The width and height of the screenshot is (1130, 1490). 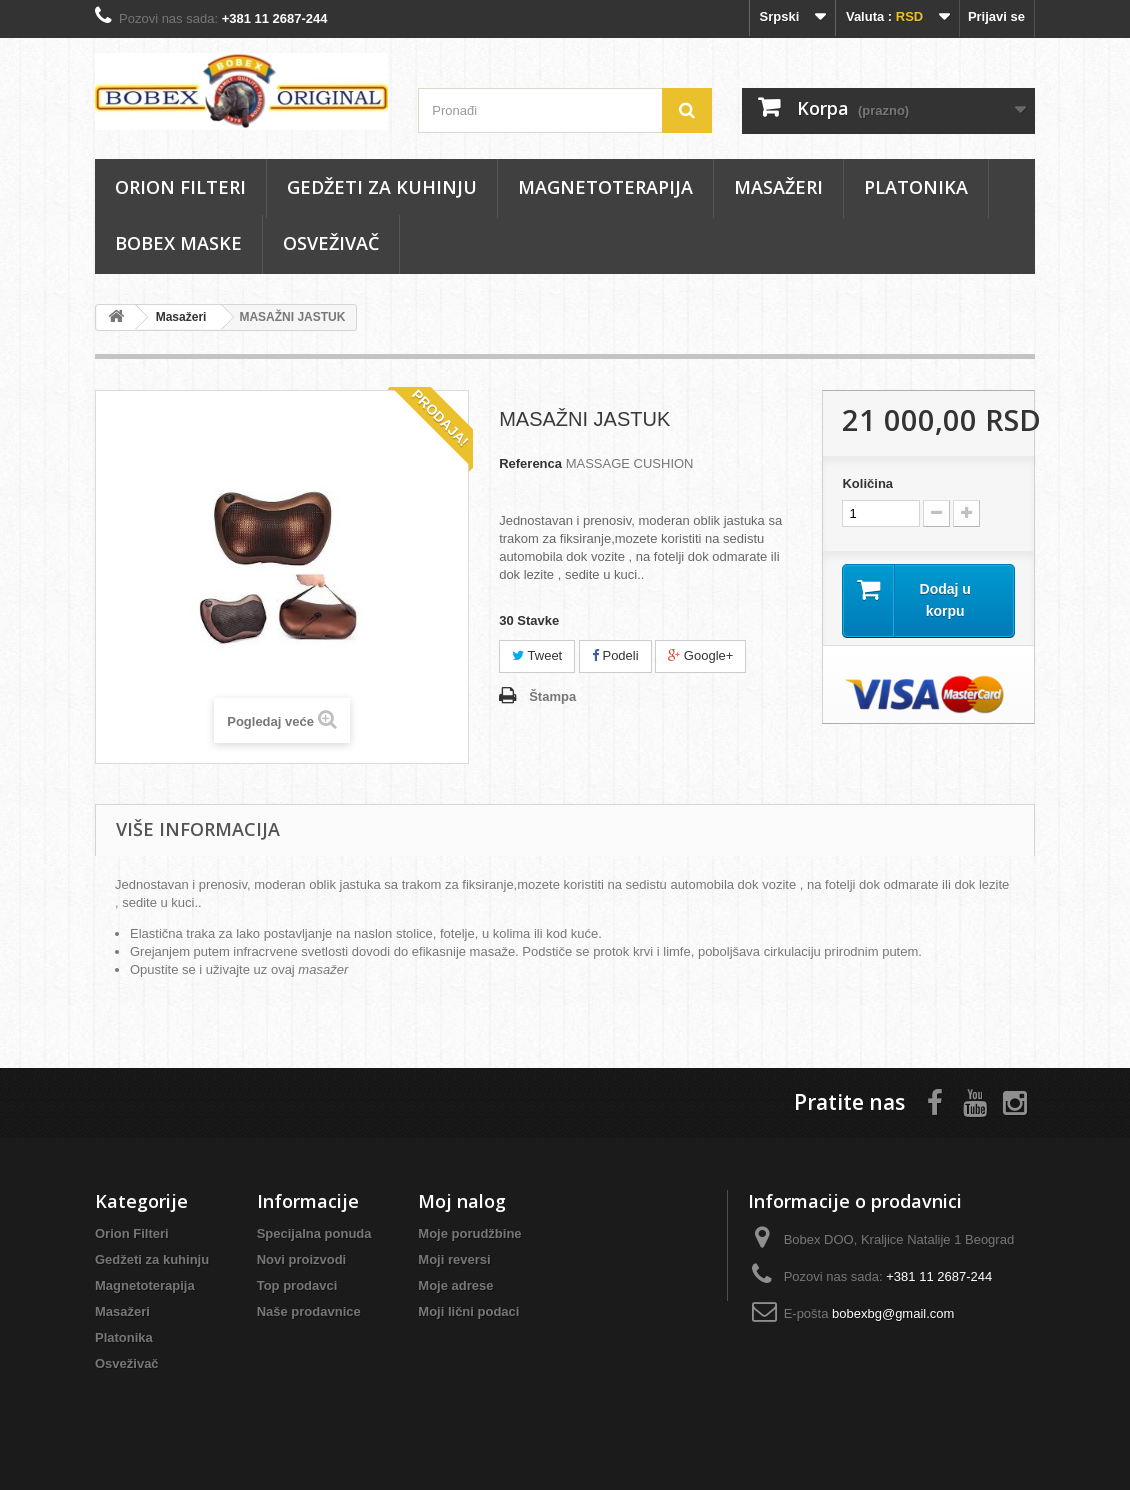 I want to click on Moj nalog, so click(x=462, y=1201).